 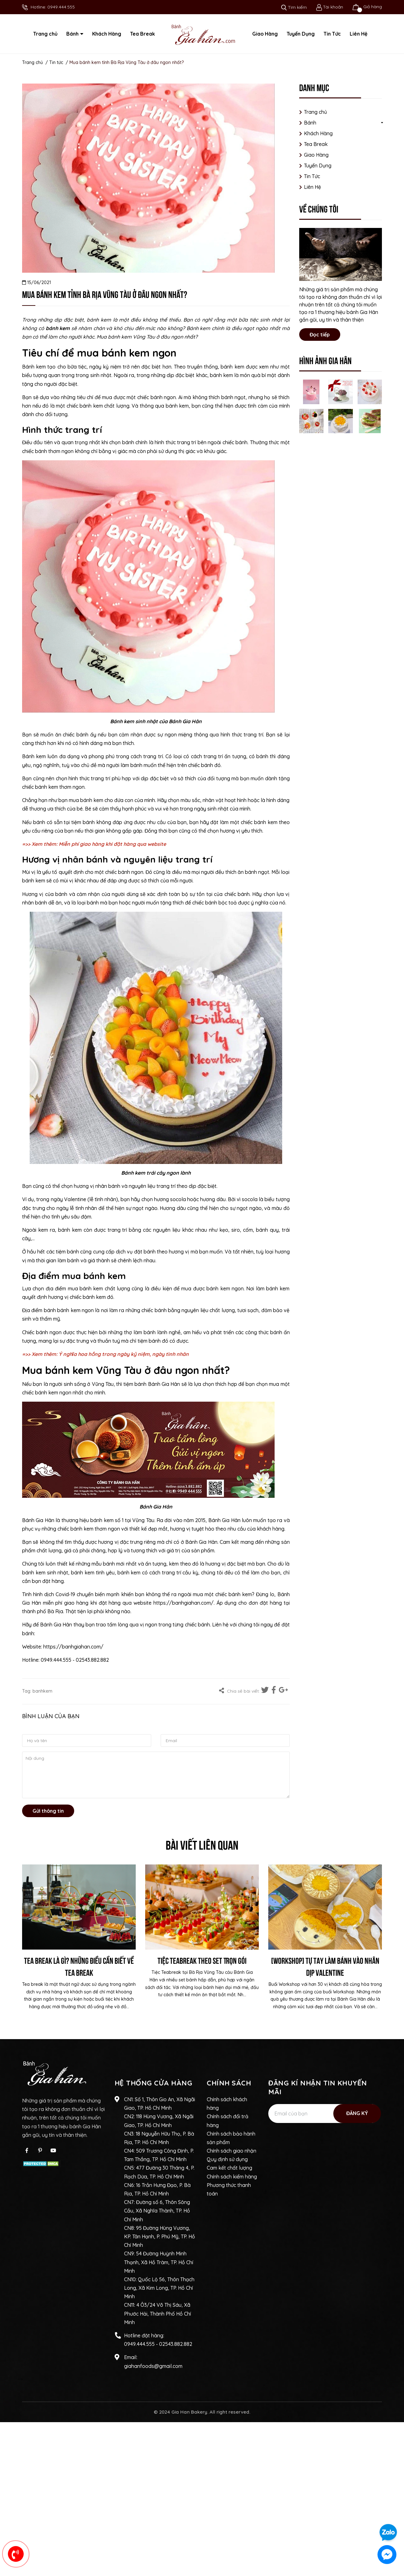 I want to click on Chính sách kiểm hàng, so click(x=232, y=2176).